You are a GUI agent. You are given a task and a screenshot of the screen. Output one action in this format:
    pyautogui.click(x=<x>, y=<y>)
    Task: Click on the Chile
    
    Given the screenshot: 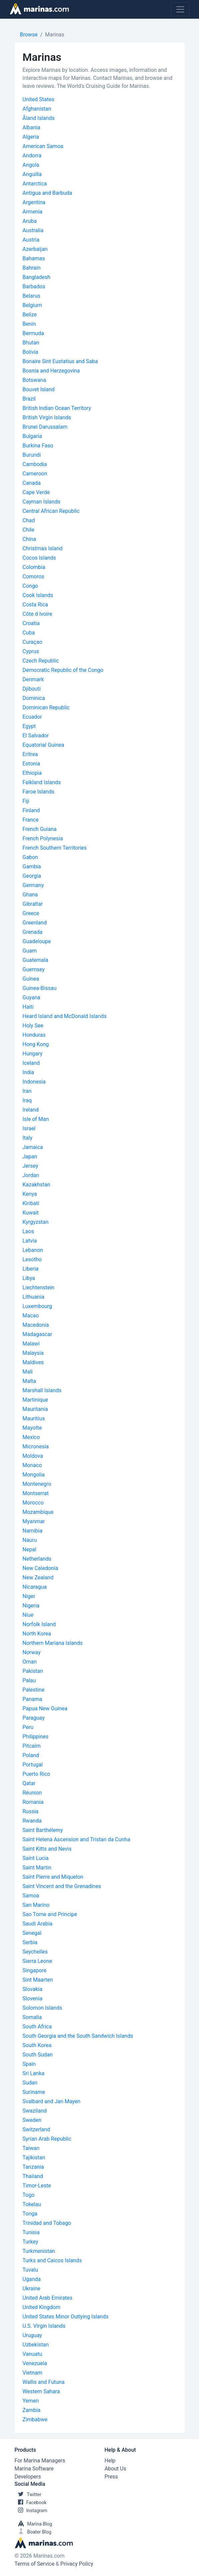 What is the action you would take?
    pyautogui.click(x=29, y=530)
    